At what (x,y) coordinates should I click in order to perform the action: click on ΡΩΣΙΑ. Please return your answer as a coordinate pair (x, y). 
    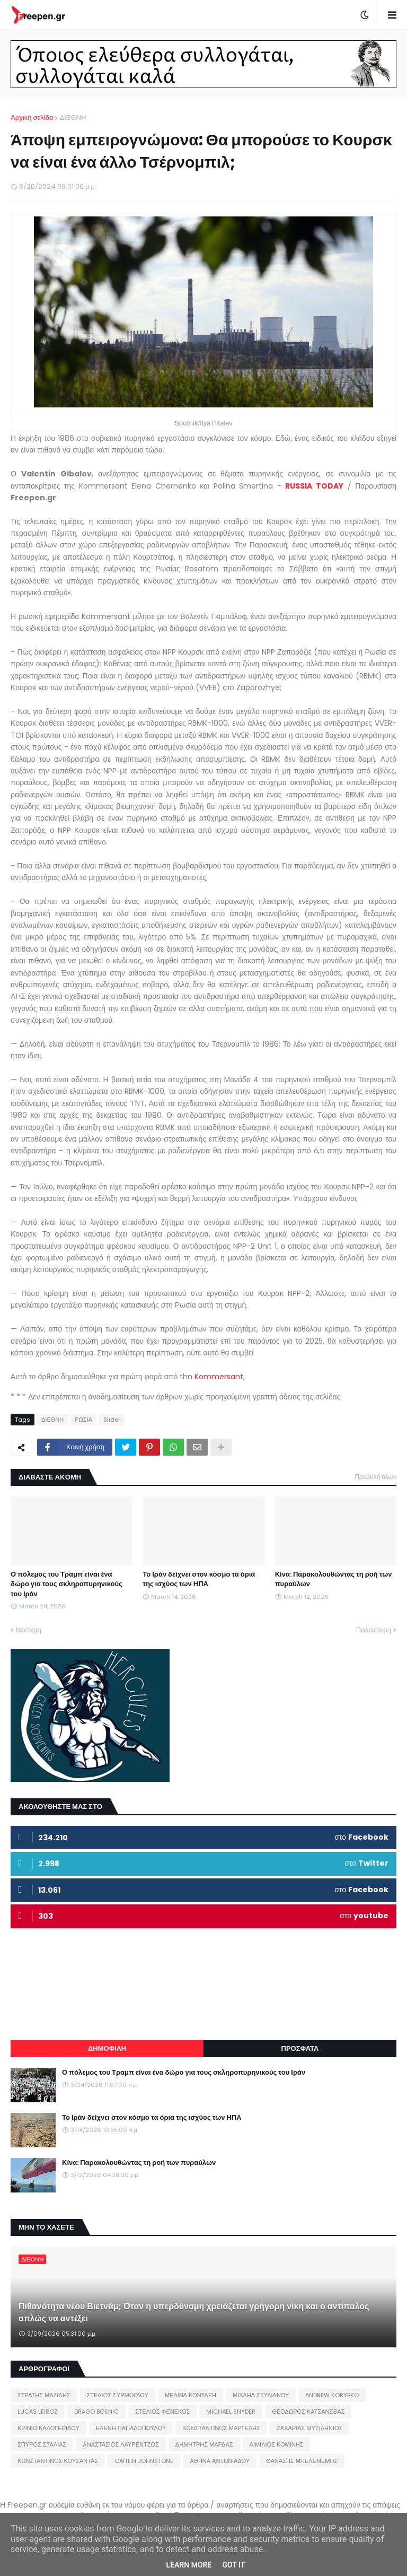
    Looking at the image, I should click on (83, 1419).